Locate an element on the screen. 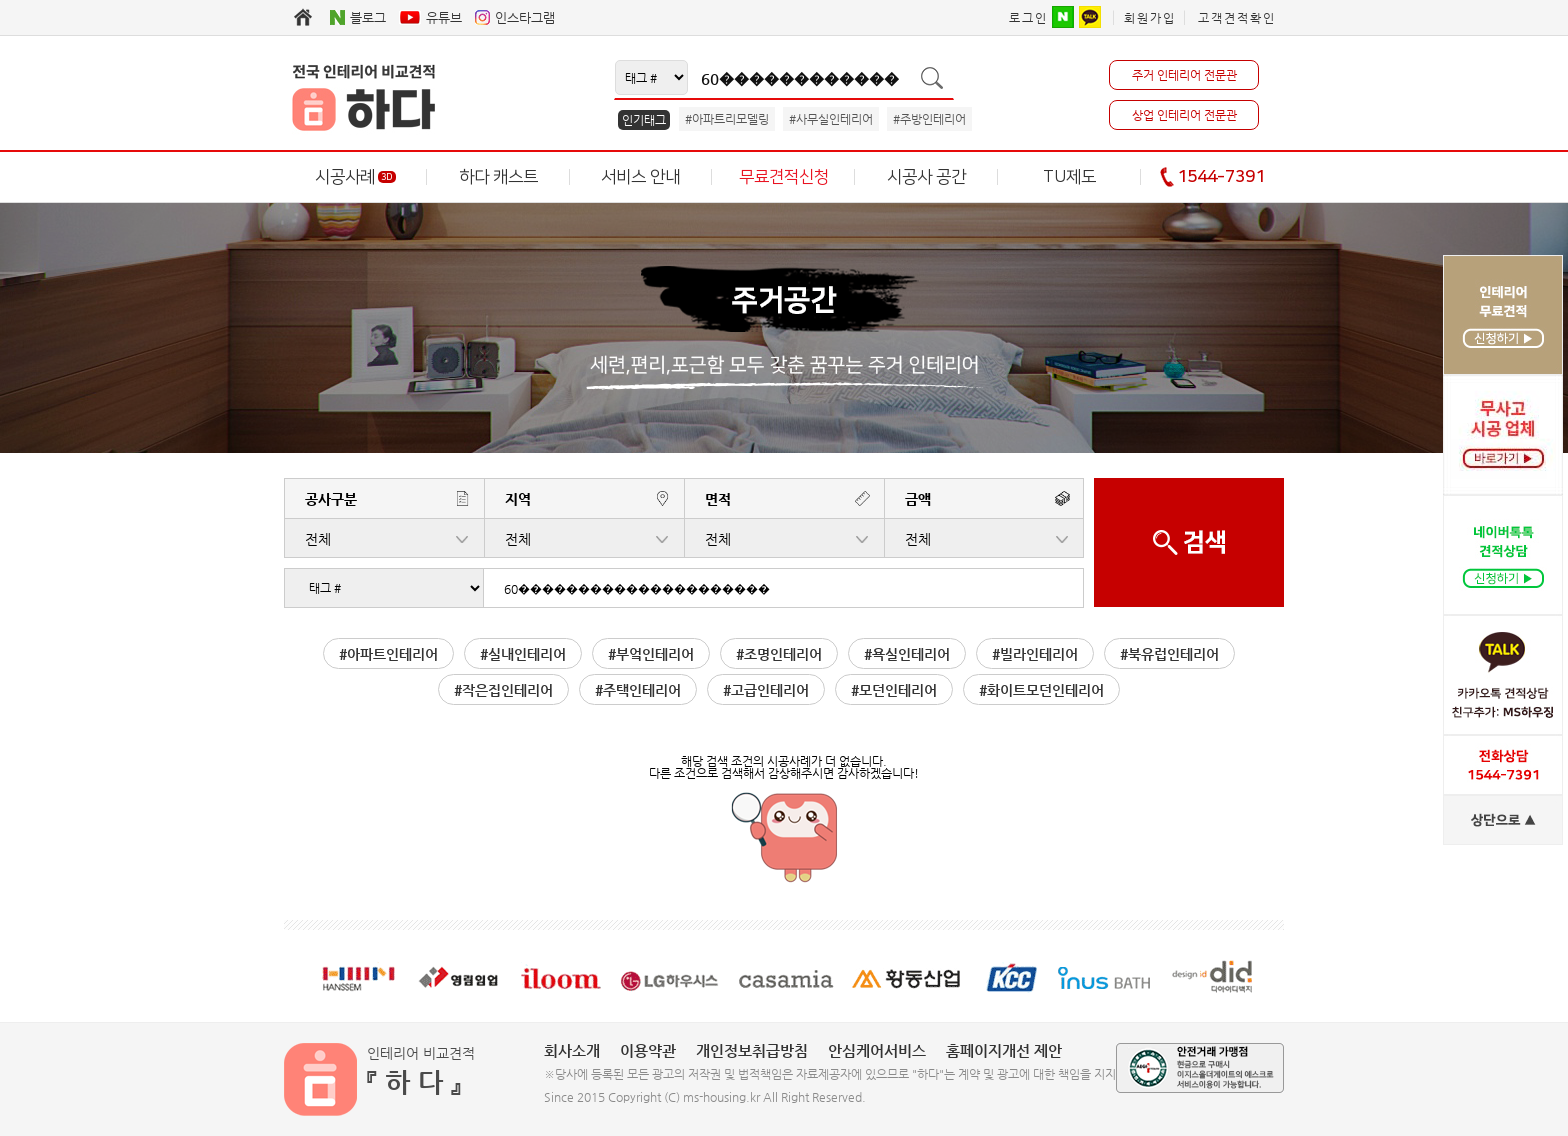 The height and width of the screenshot is (1136, 1568). #주방인테리어 is located at coordinates (929, 119).